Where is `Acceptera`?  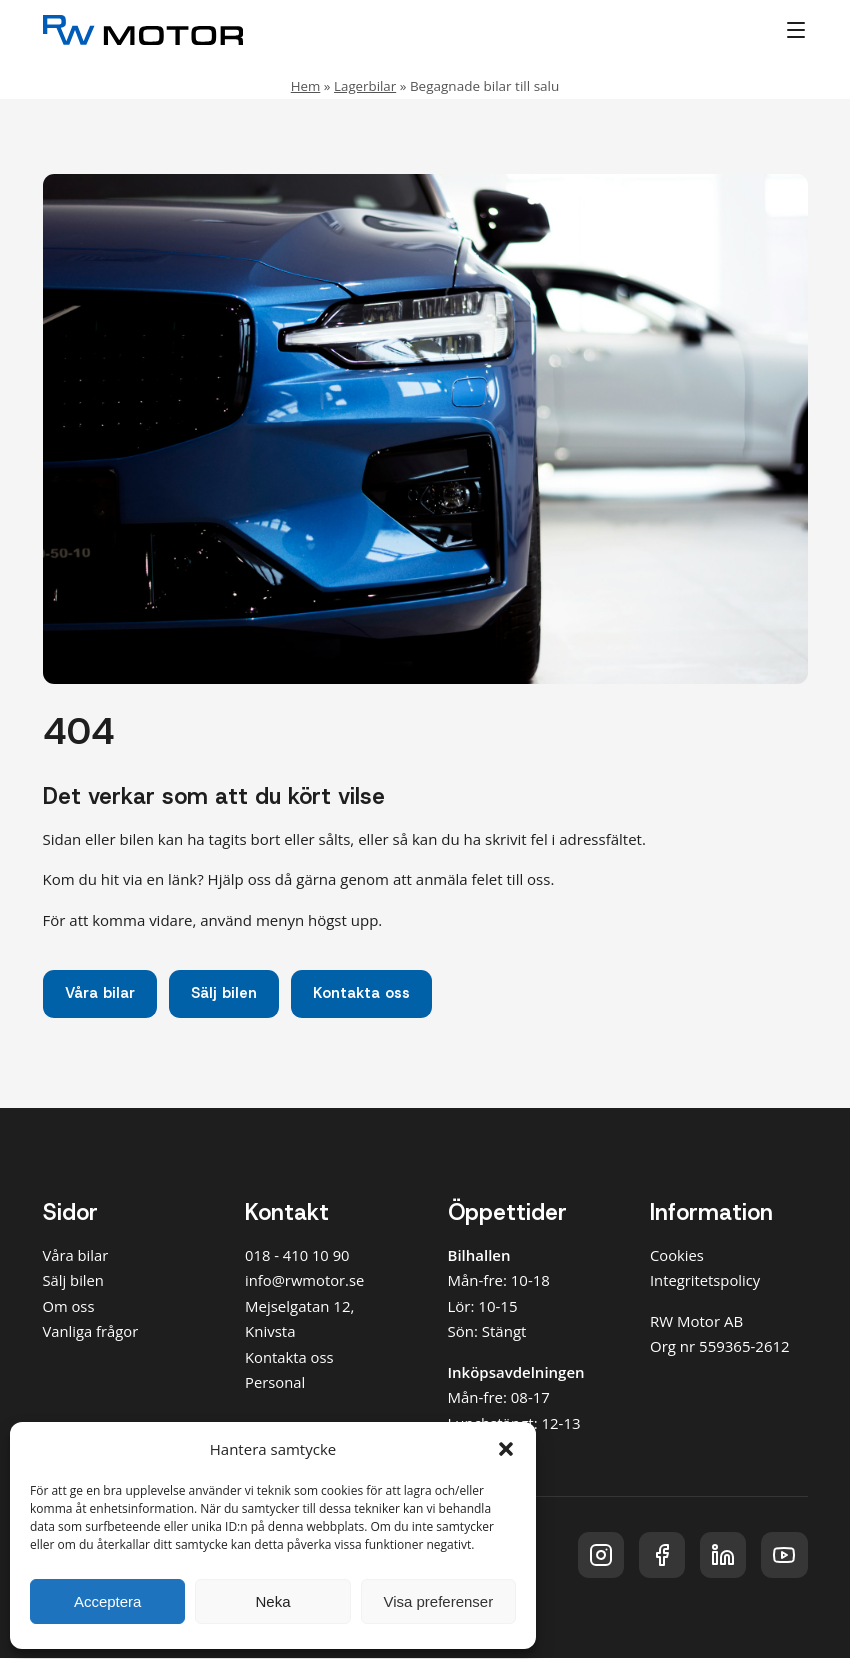
Acceptera is located at coordinates (108, 1601).